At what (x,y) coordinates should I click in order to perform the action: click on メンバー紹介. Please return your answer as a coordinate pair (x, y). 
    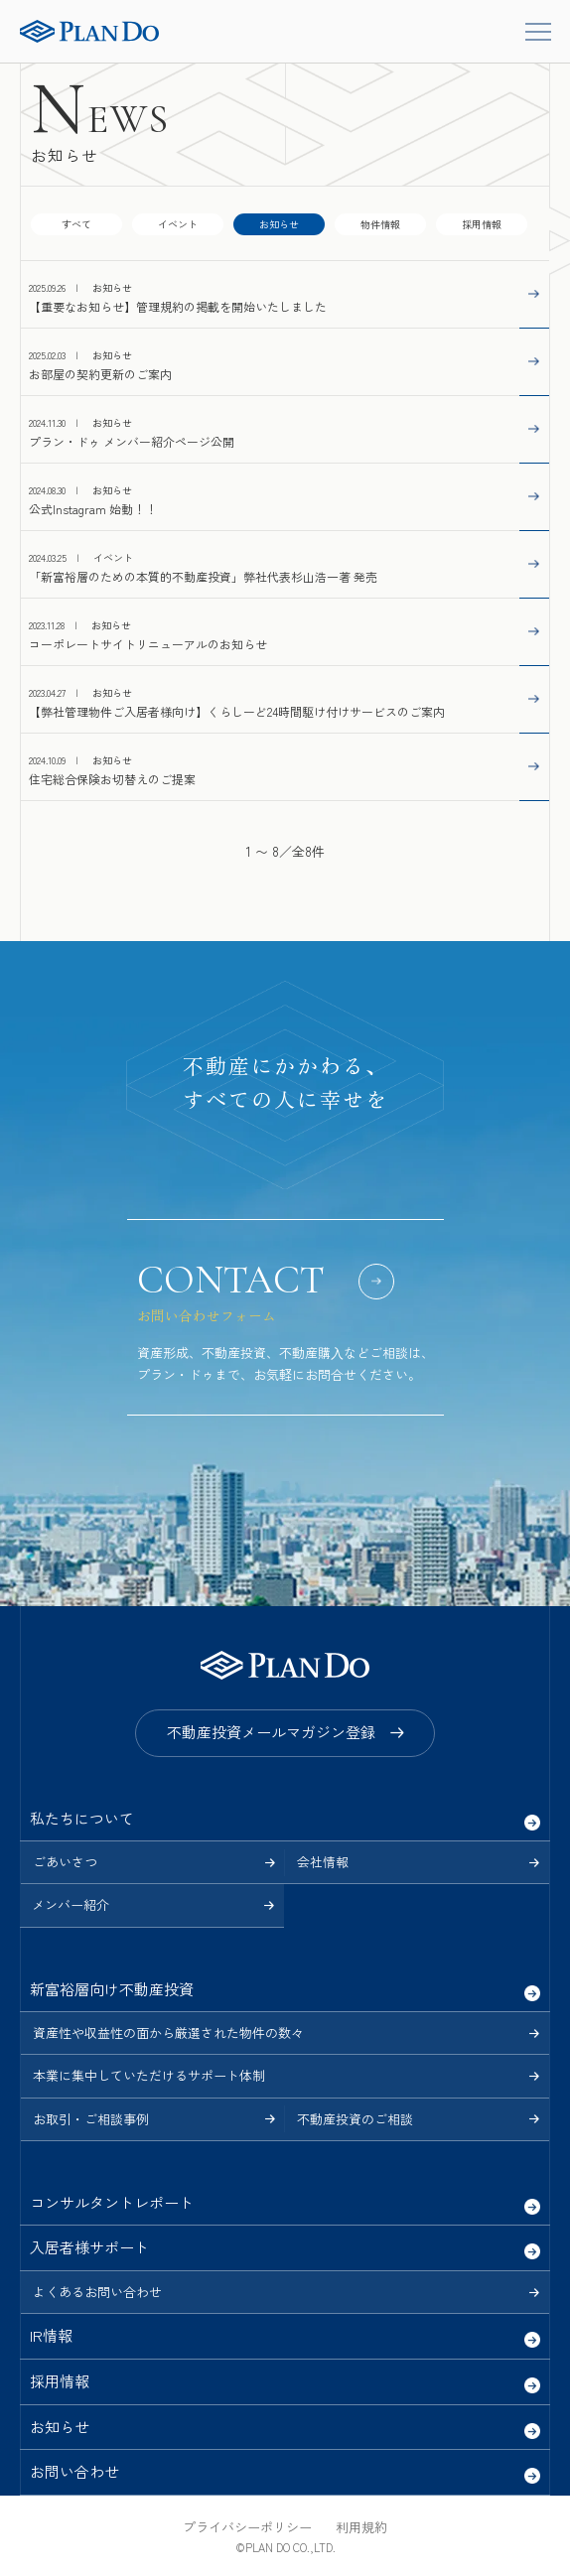
    Looking at the image, I should click on (70, 1904).